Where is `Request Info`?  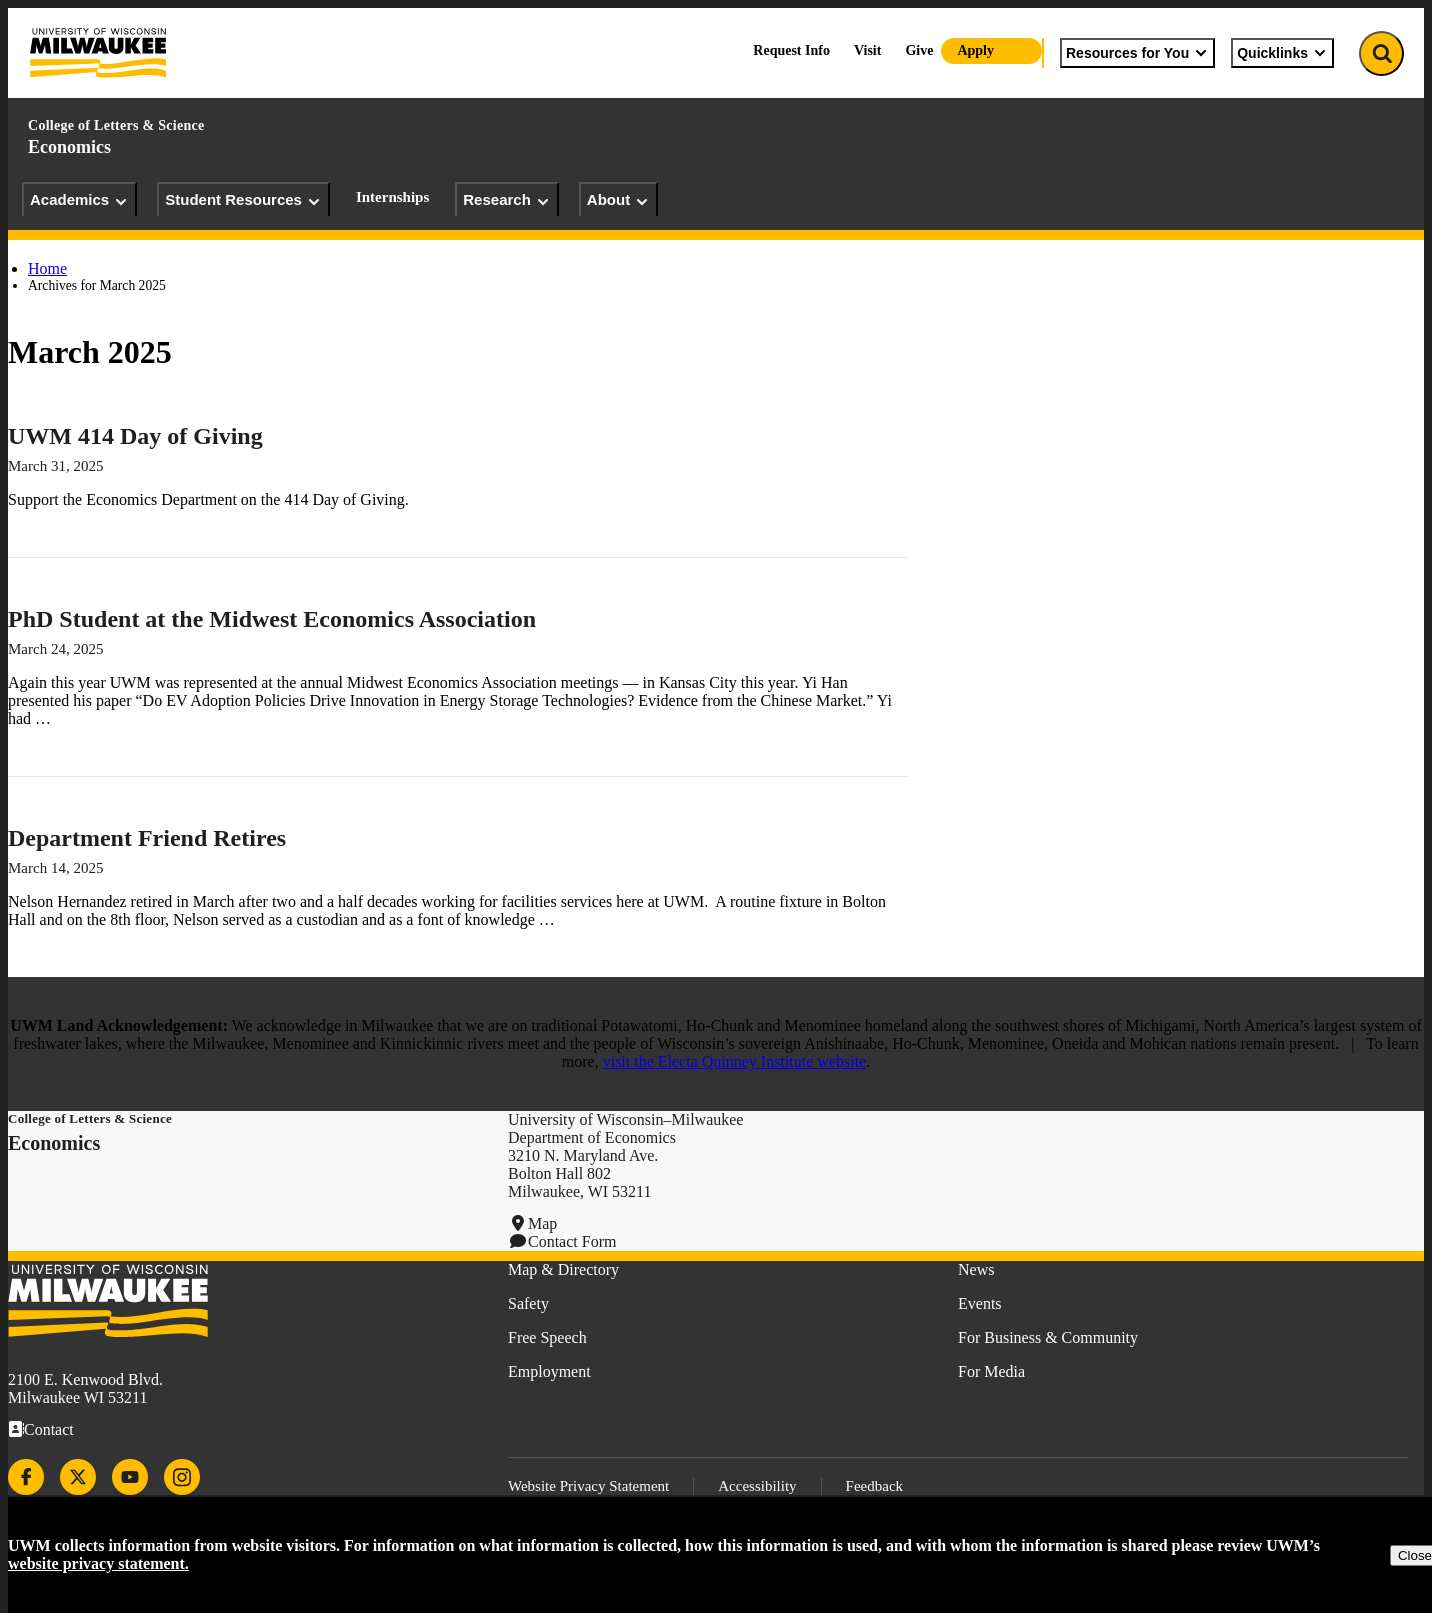
Request Info is located at coordinates (791, 50).